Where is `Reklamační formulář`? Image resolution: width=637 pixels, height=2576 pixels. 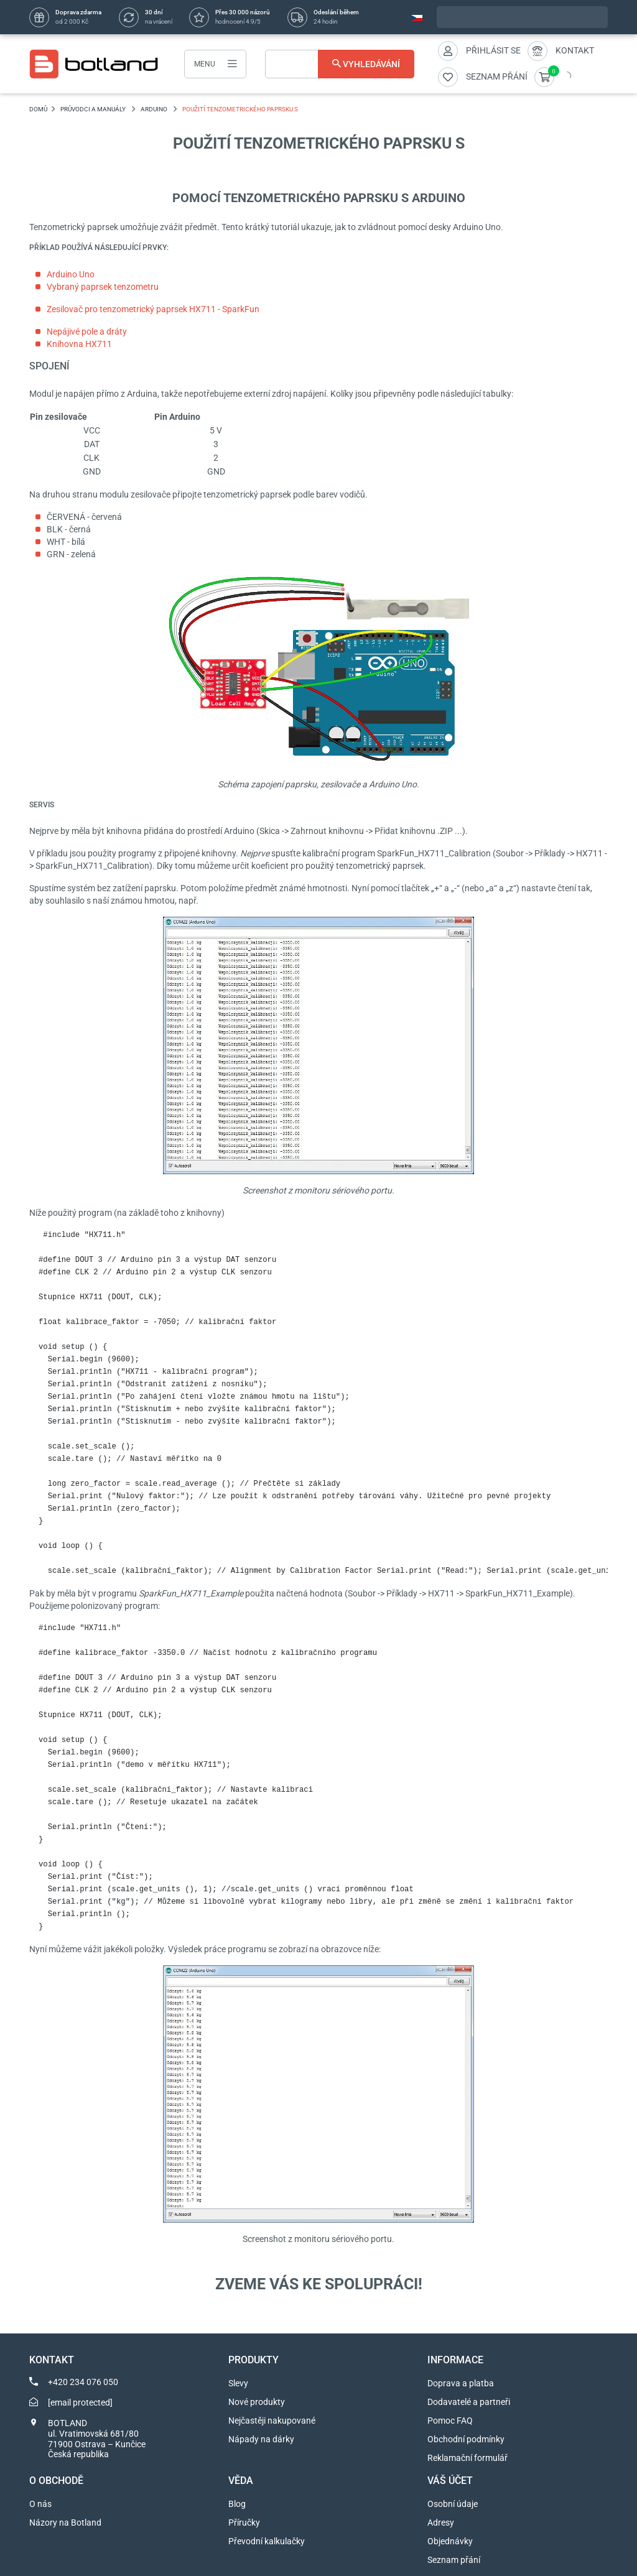
Reklamační formulář is located at coordinates (467, 2458).